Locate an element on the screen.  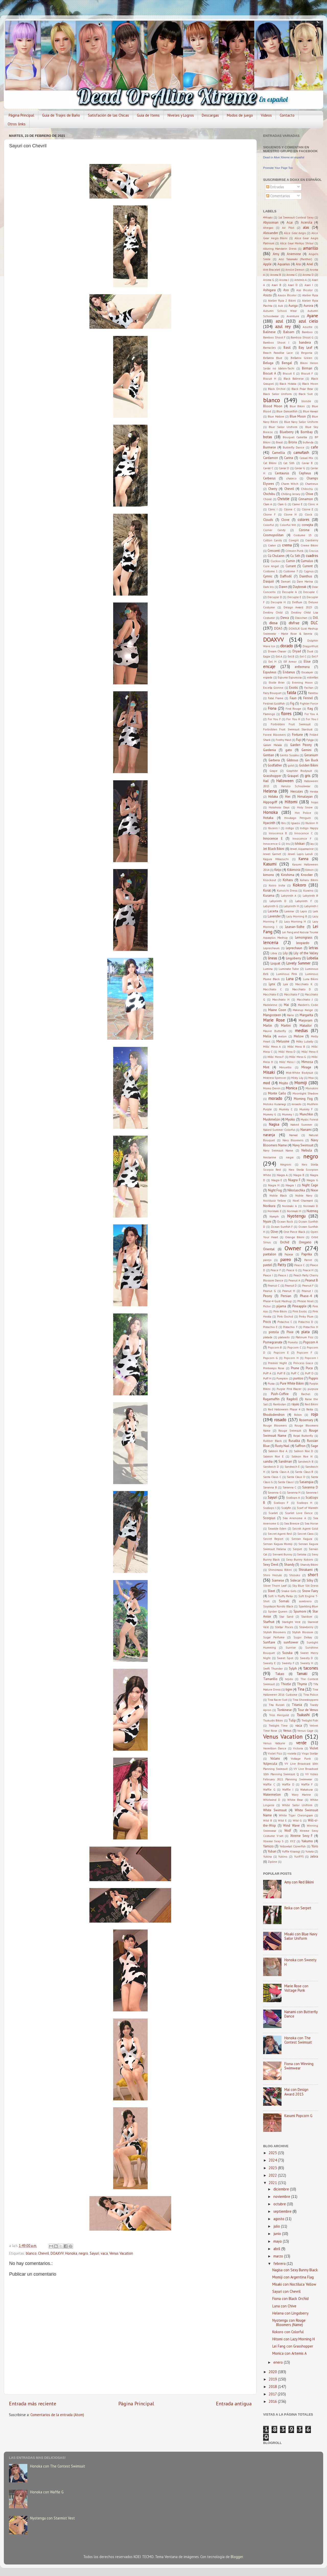
Niagra G is located at coordinates (312, 1180).